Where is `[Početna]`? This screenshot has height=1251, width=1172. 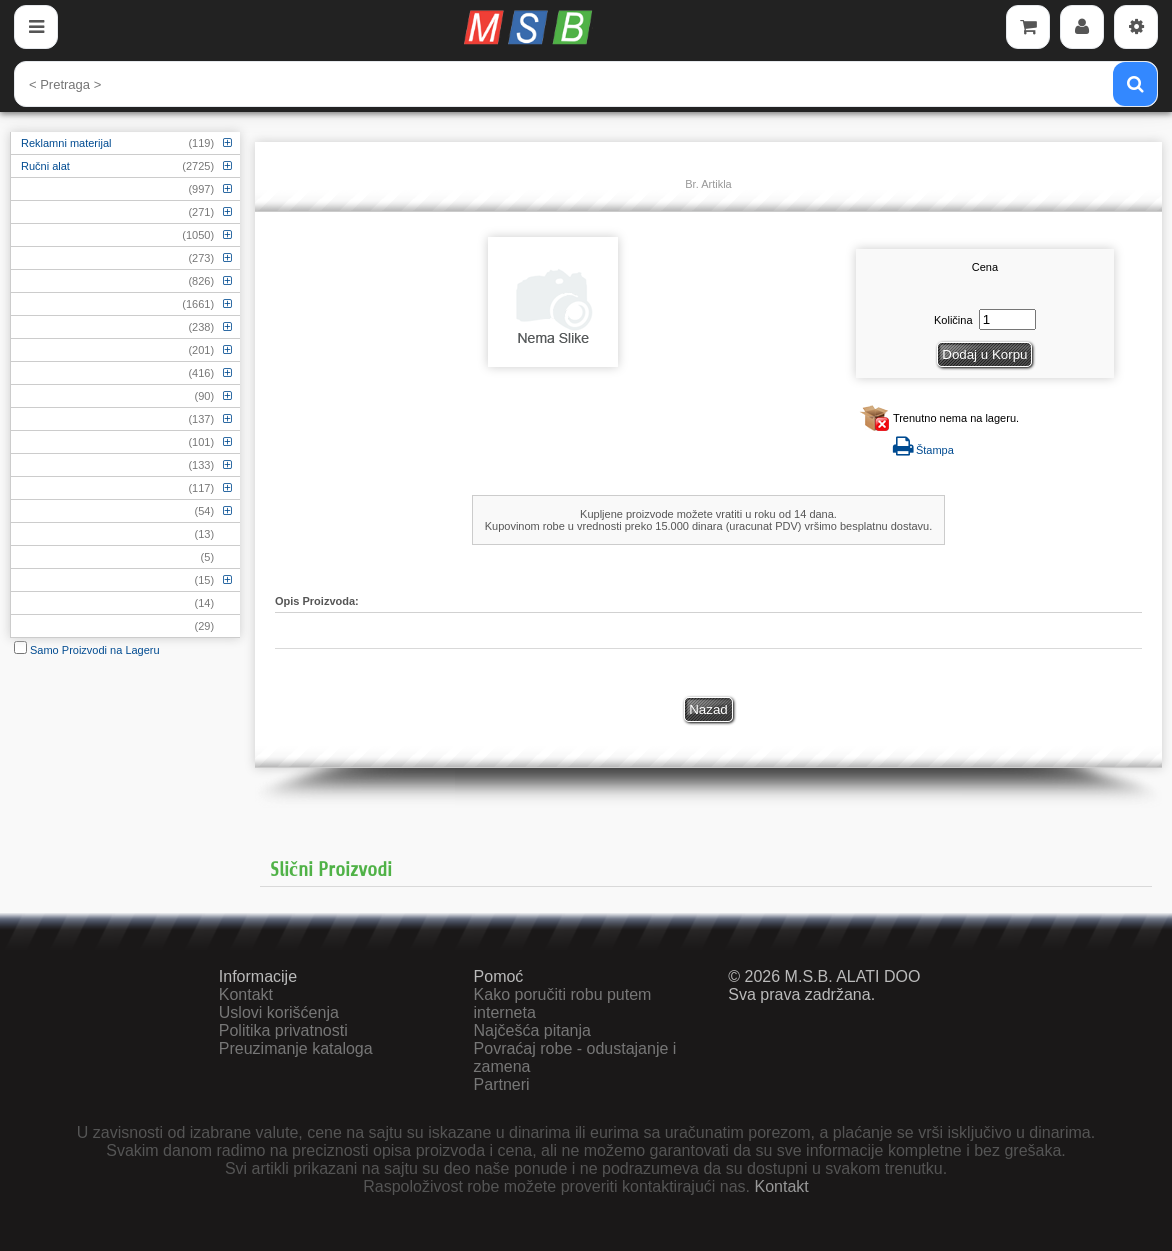
[Početna] is located at coordinates (531, 27).